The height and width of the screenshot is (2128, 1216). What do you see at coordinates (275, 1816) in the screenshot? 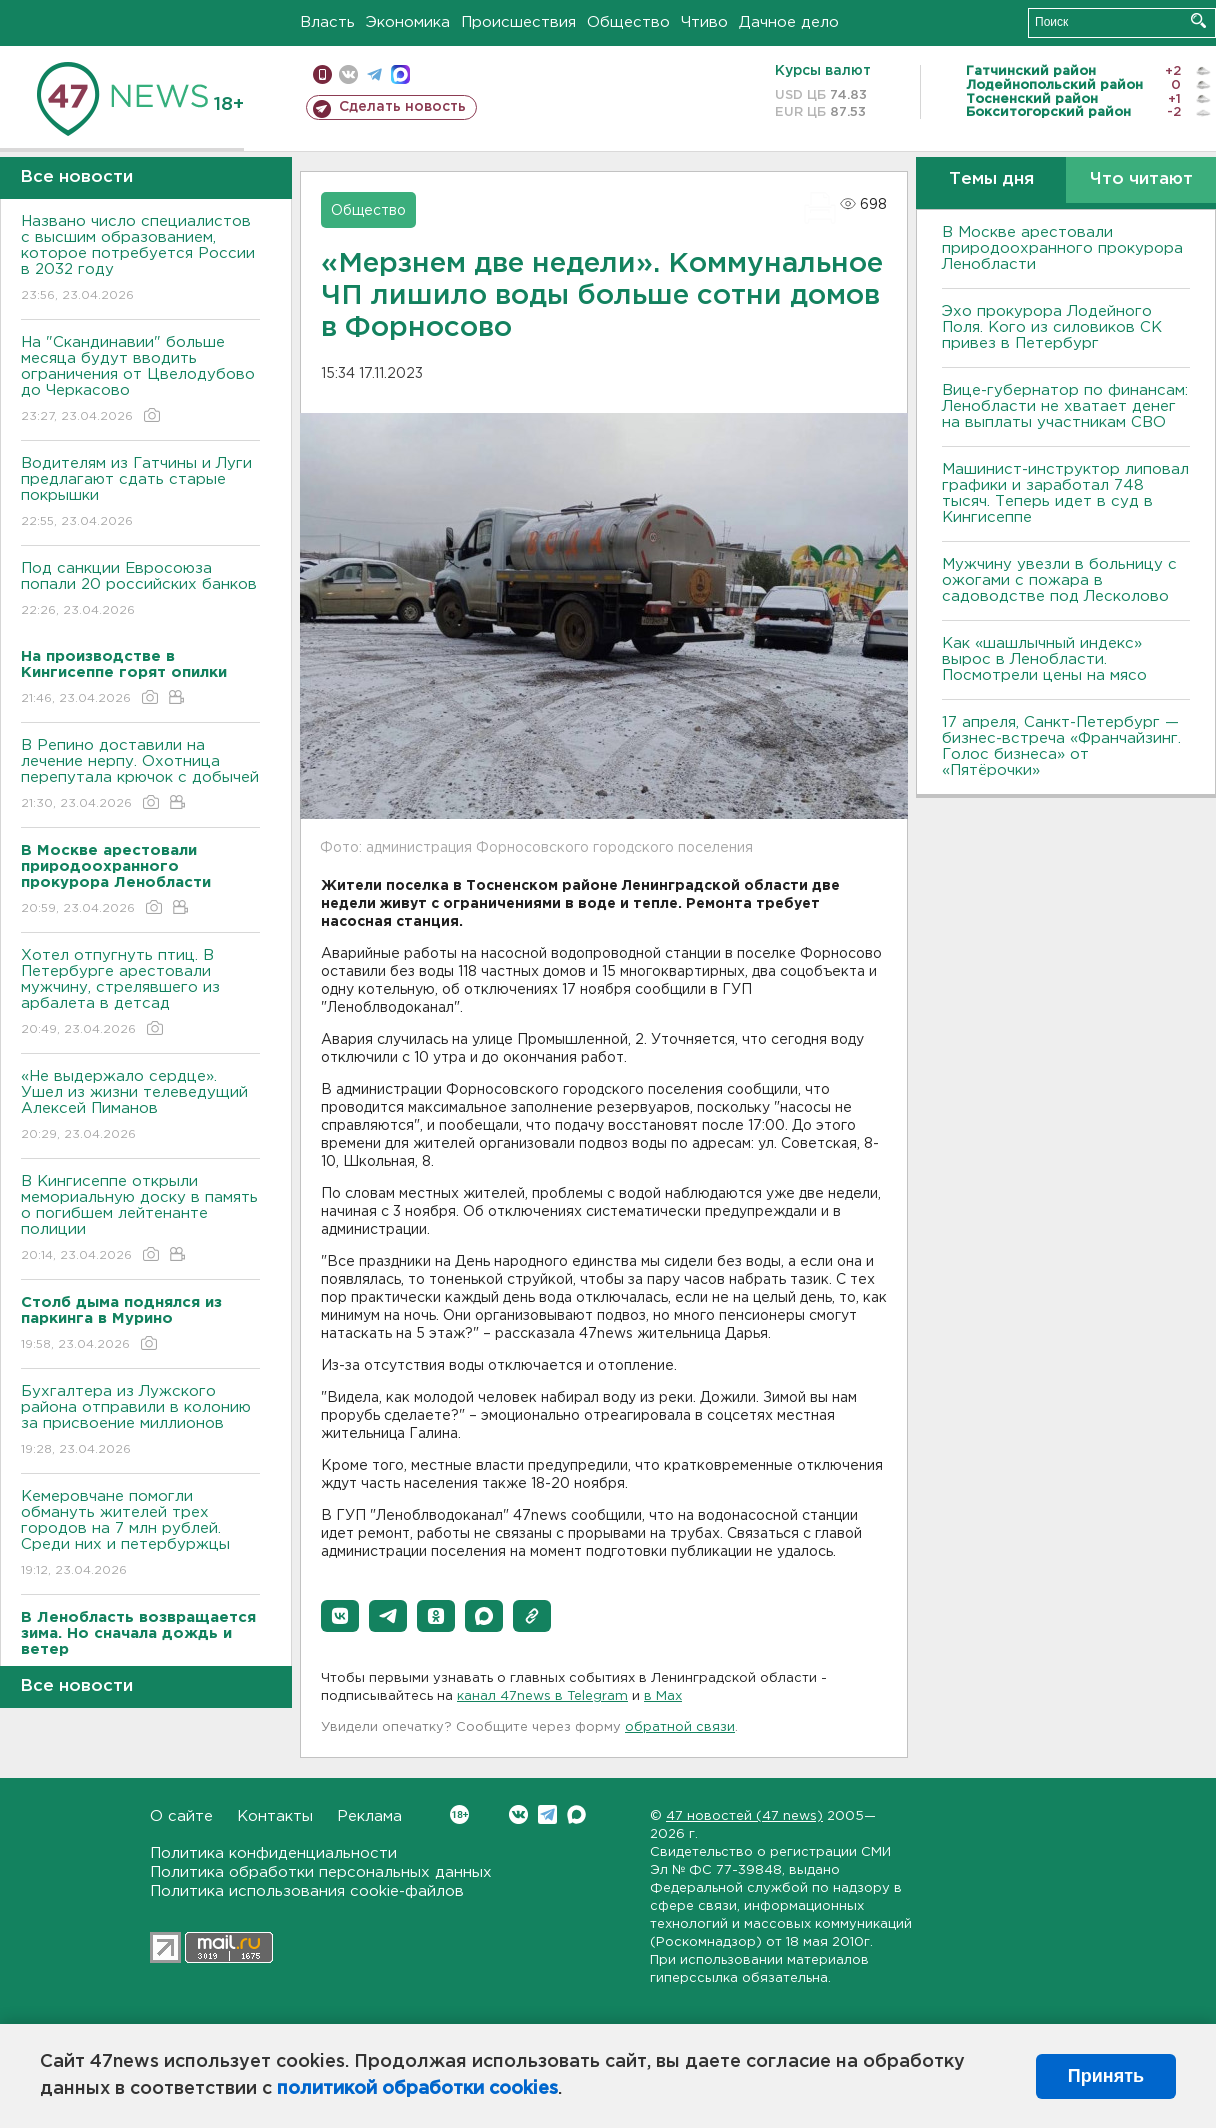
I see `Контакты` at bounding box center [275, 1816].